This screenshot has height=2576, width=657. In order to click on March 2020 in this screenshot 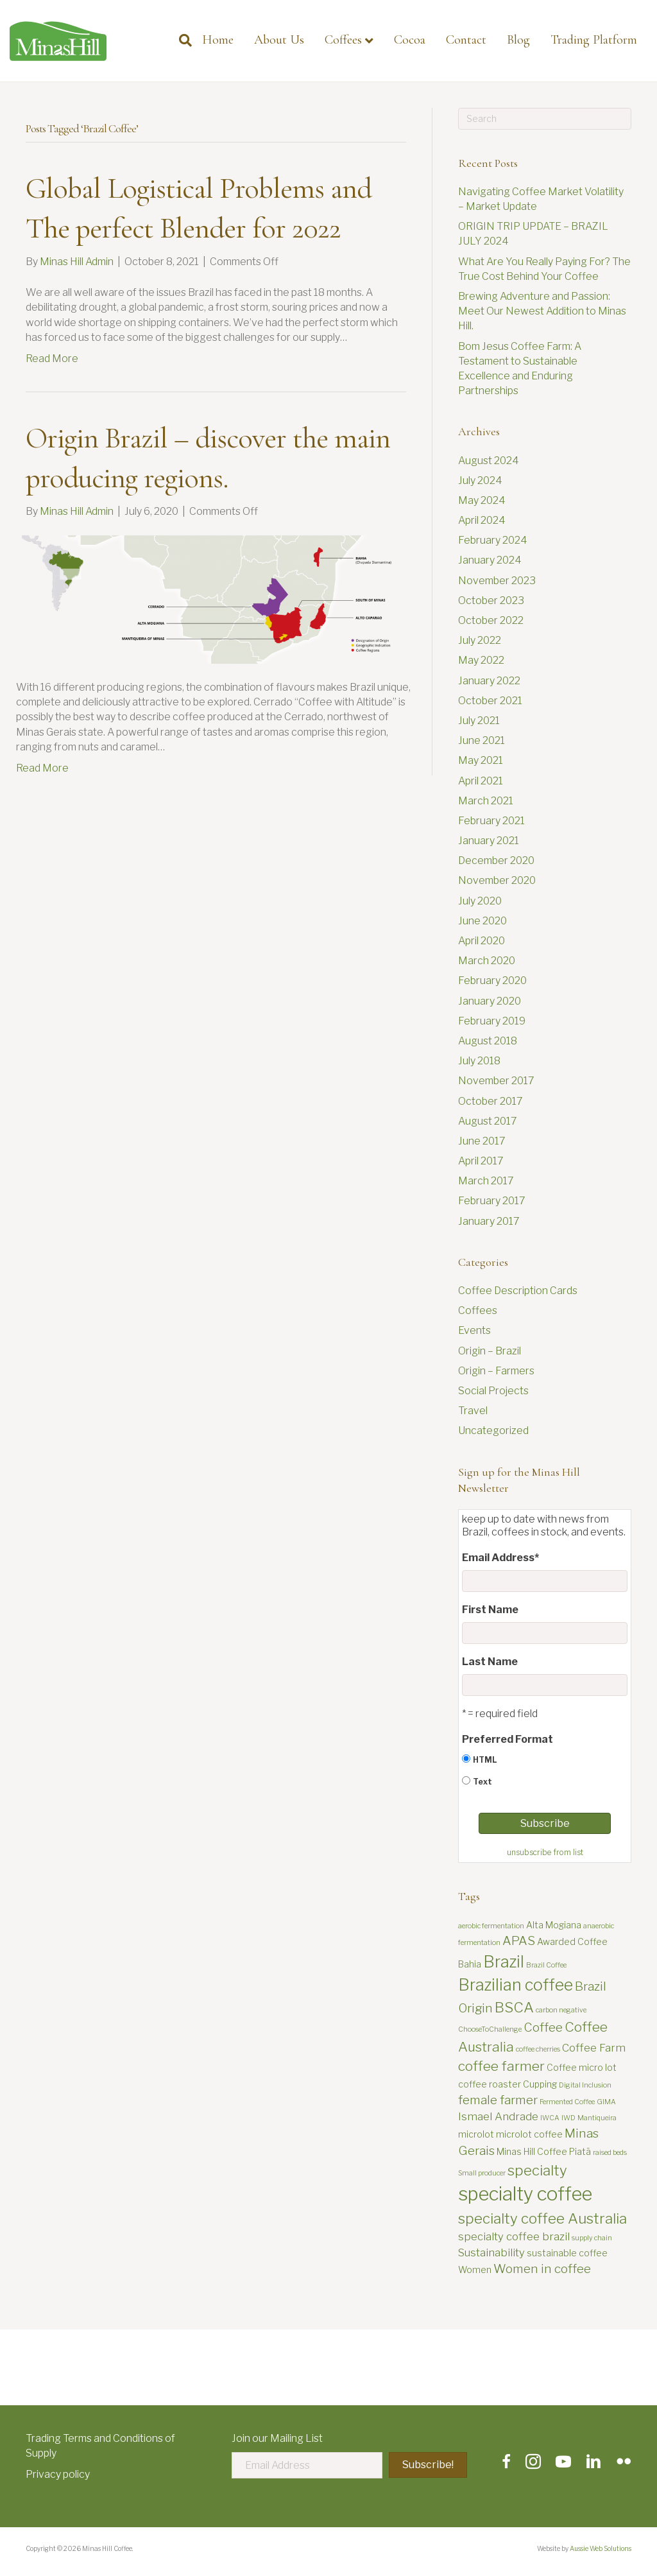, I will do `click(486, 961)`.